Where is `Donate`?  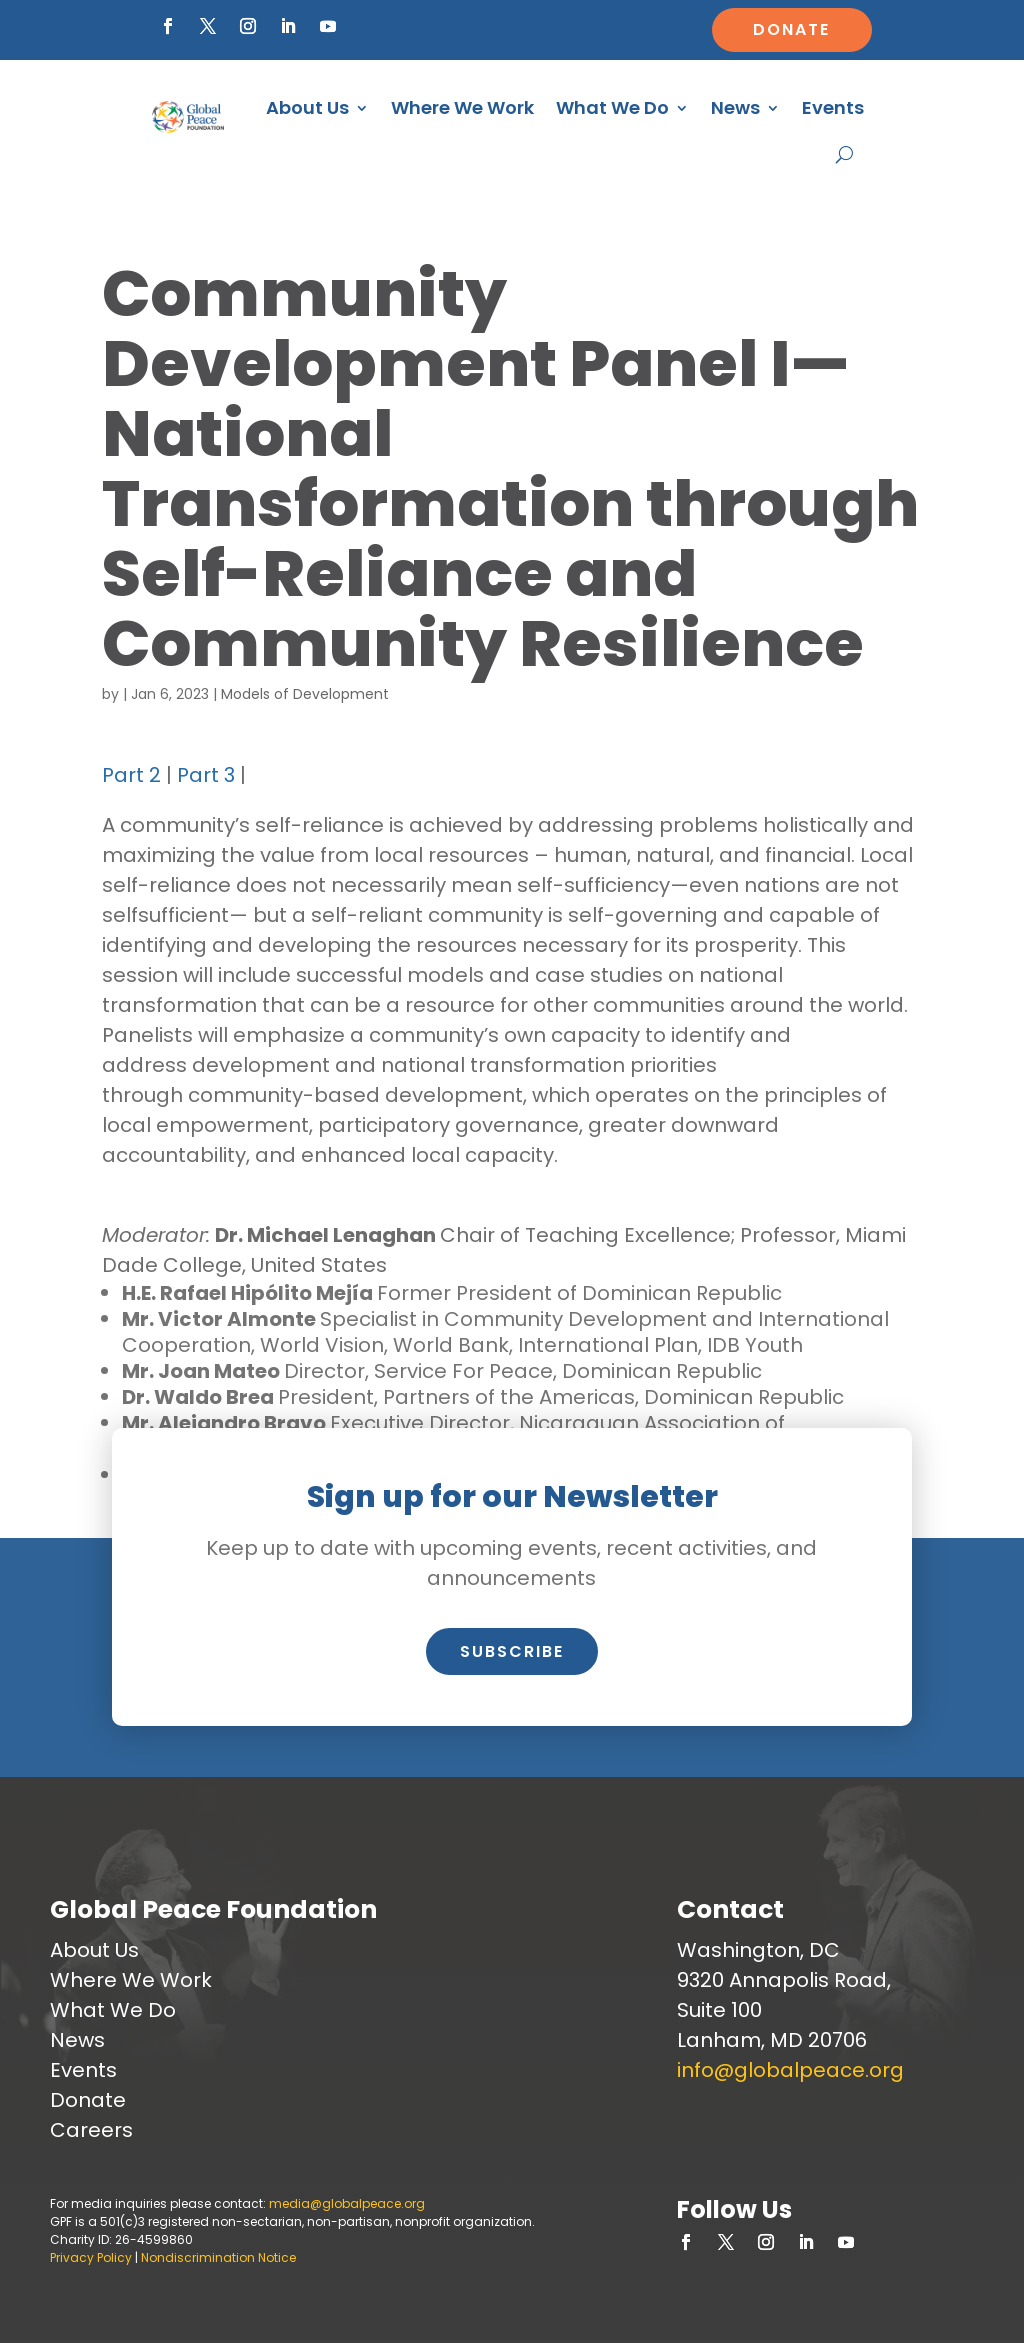
Donate is located at coordinates (791, 29).